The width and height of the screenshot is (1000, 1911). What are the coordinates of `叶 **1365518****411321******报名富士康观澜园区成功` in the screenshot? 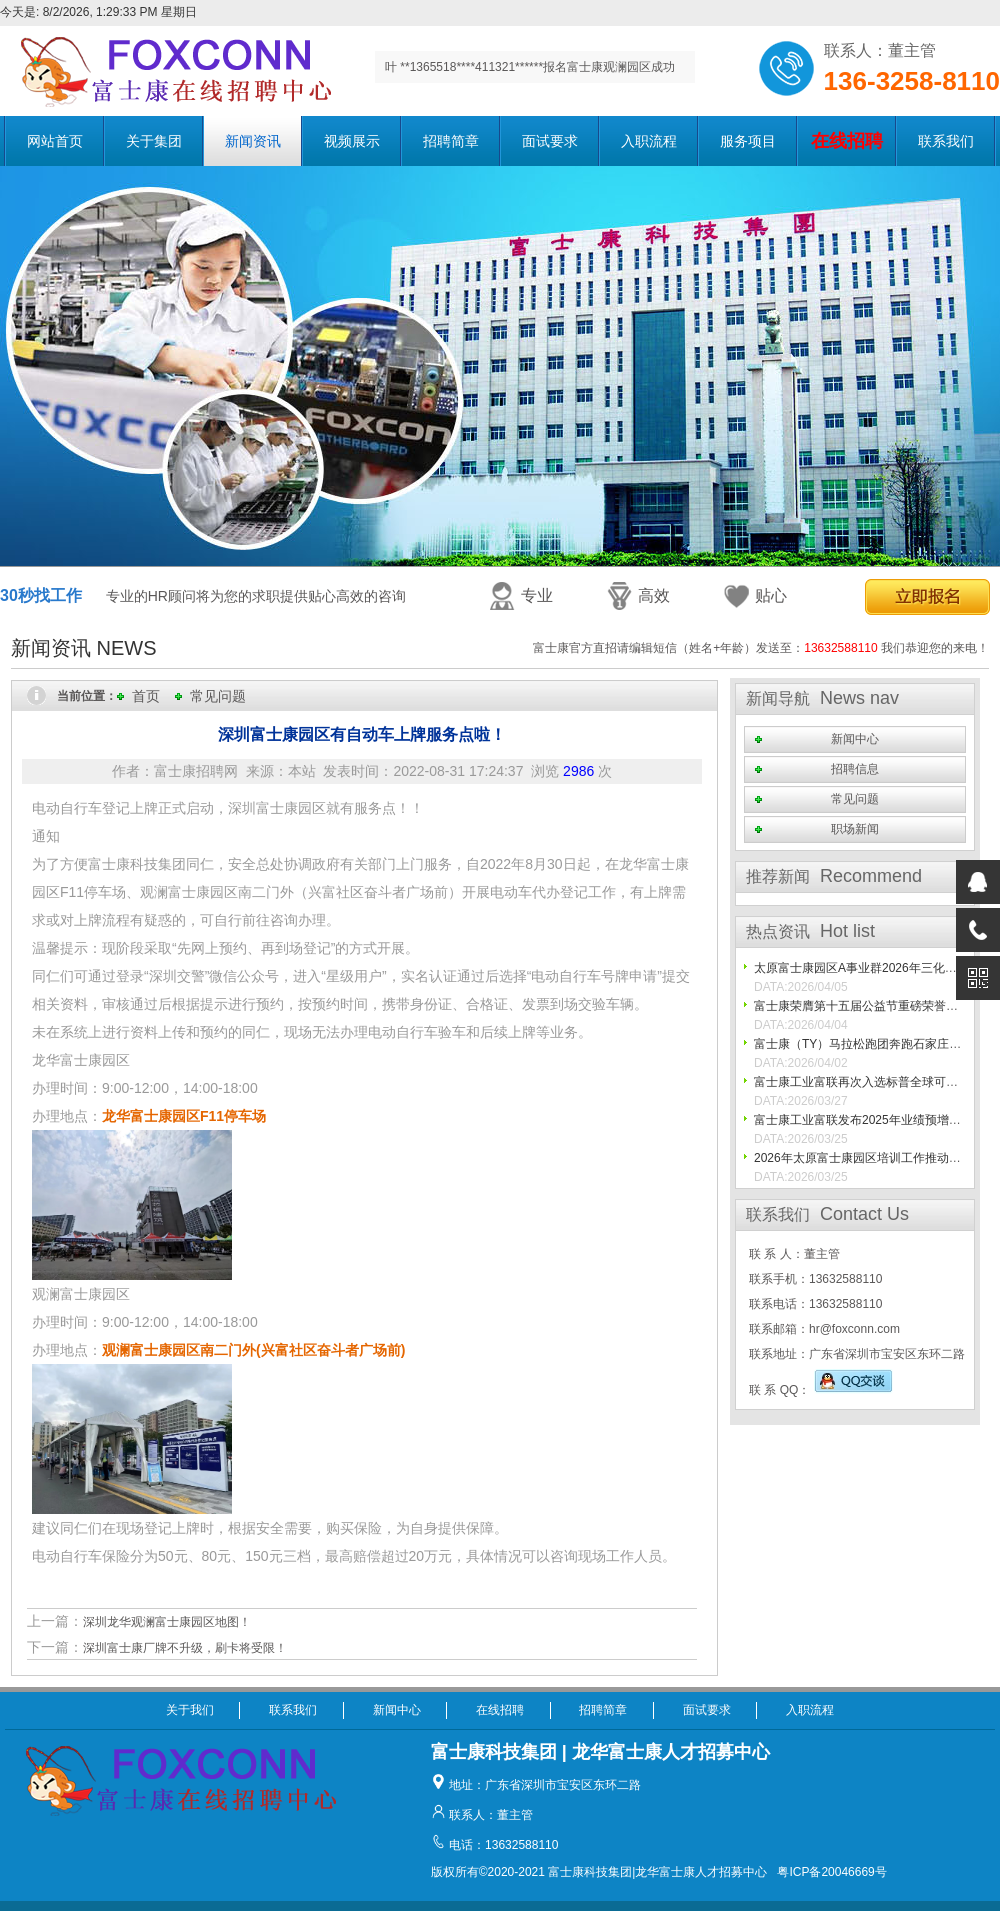 It's located at (530, 67).